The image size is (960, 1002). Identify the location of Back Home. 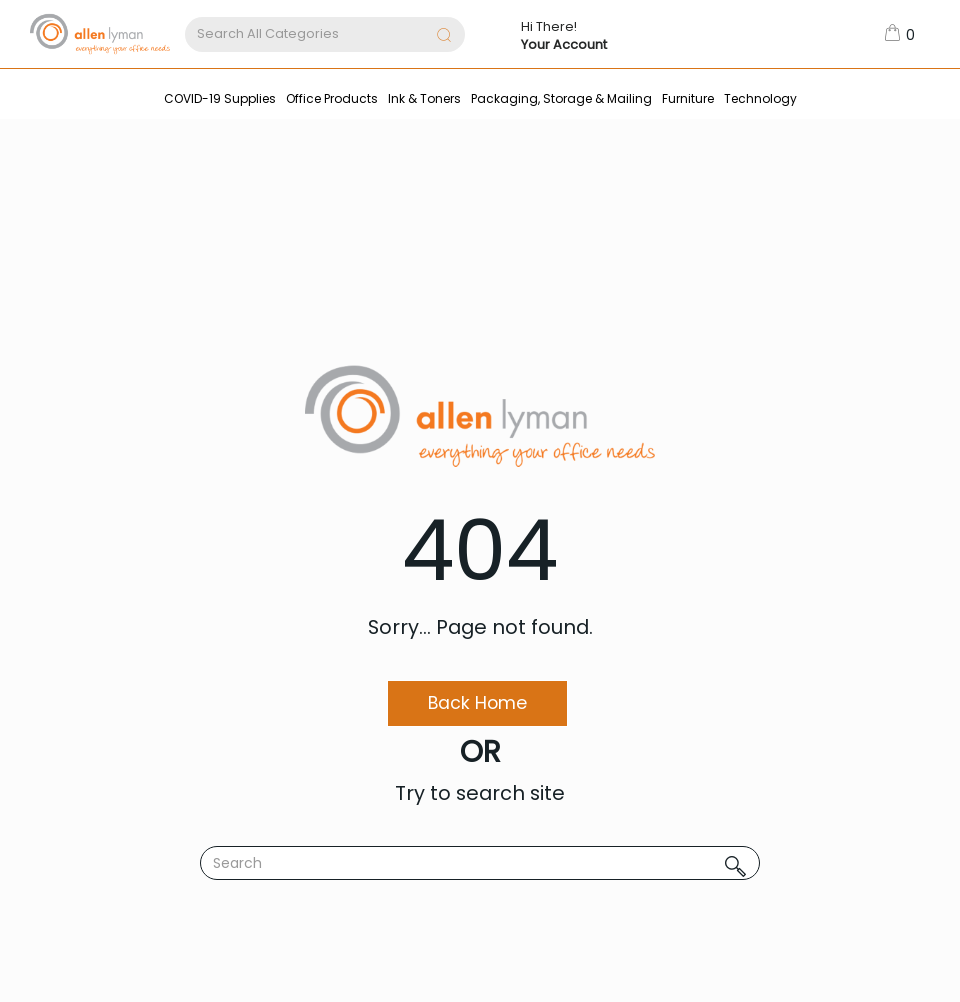
(477, 703).